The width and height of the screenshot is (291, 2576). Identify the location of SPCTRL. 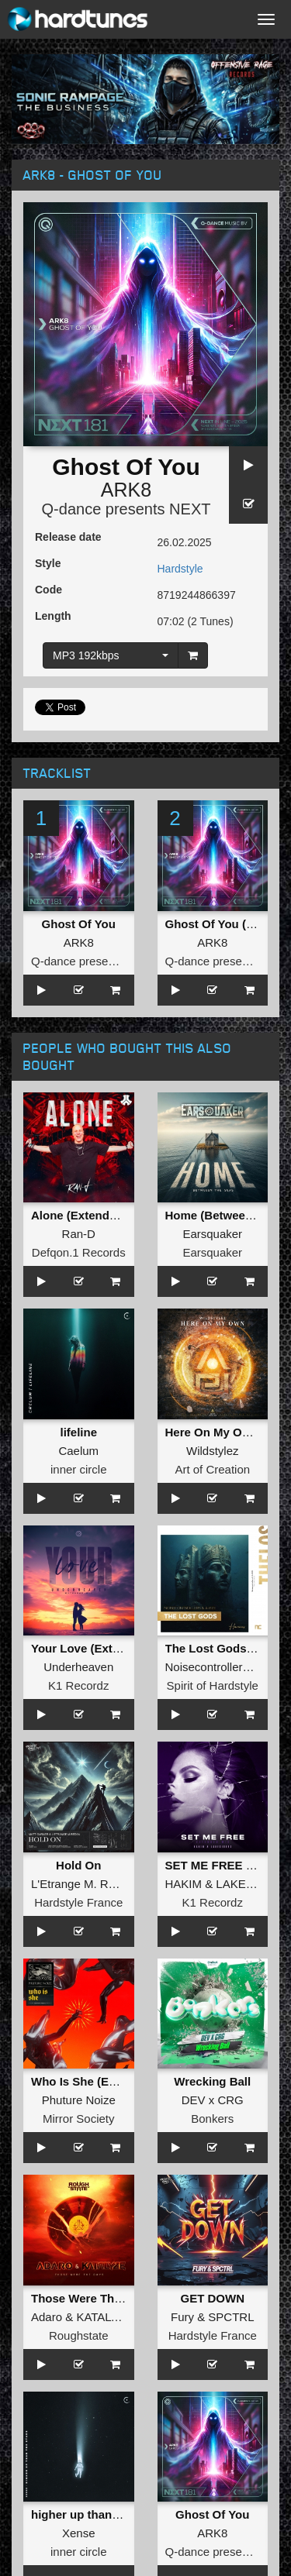
(231, 2316).